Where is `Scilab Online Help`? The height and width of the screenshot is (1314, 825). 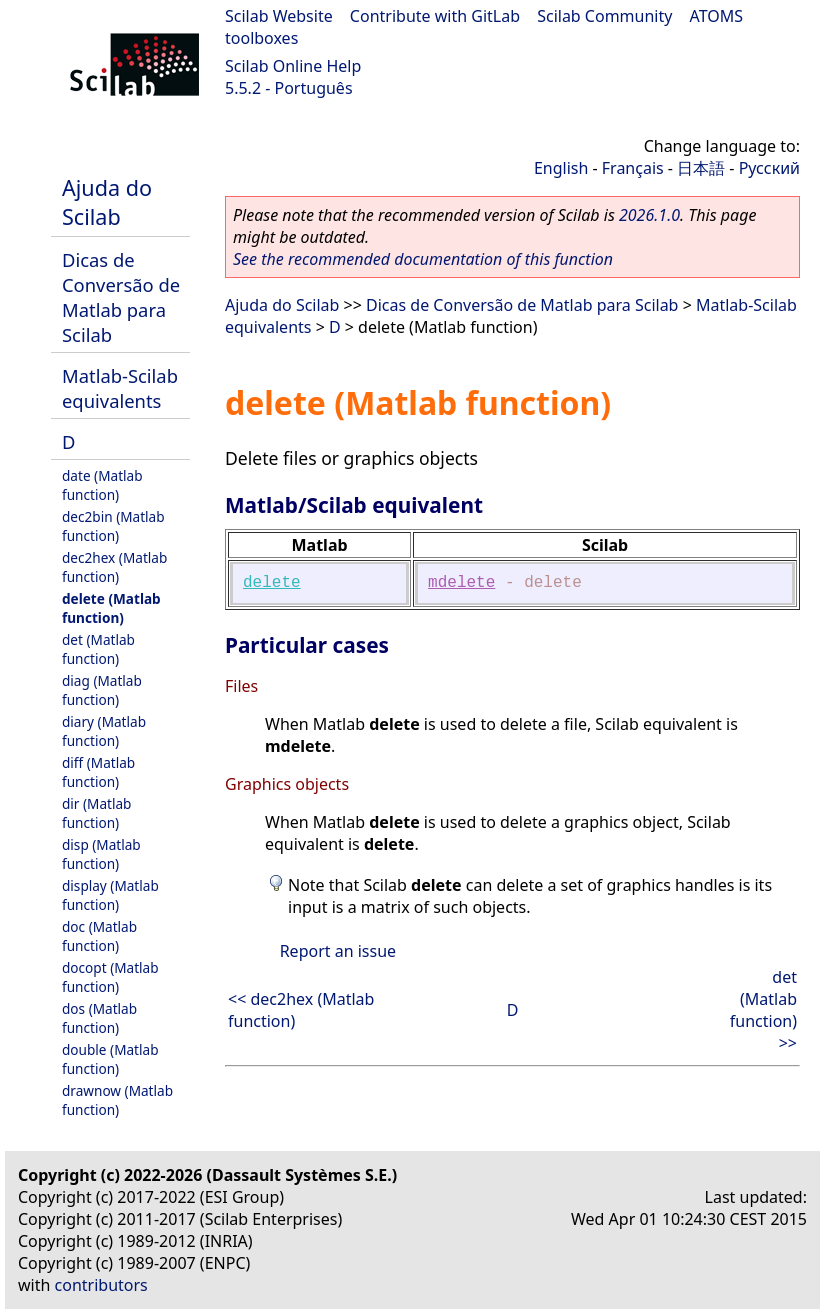 Scilab Online Help is located at coordinates (293, 66).